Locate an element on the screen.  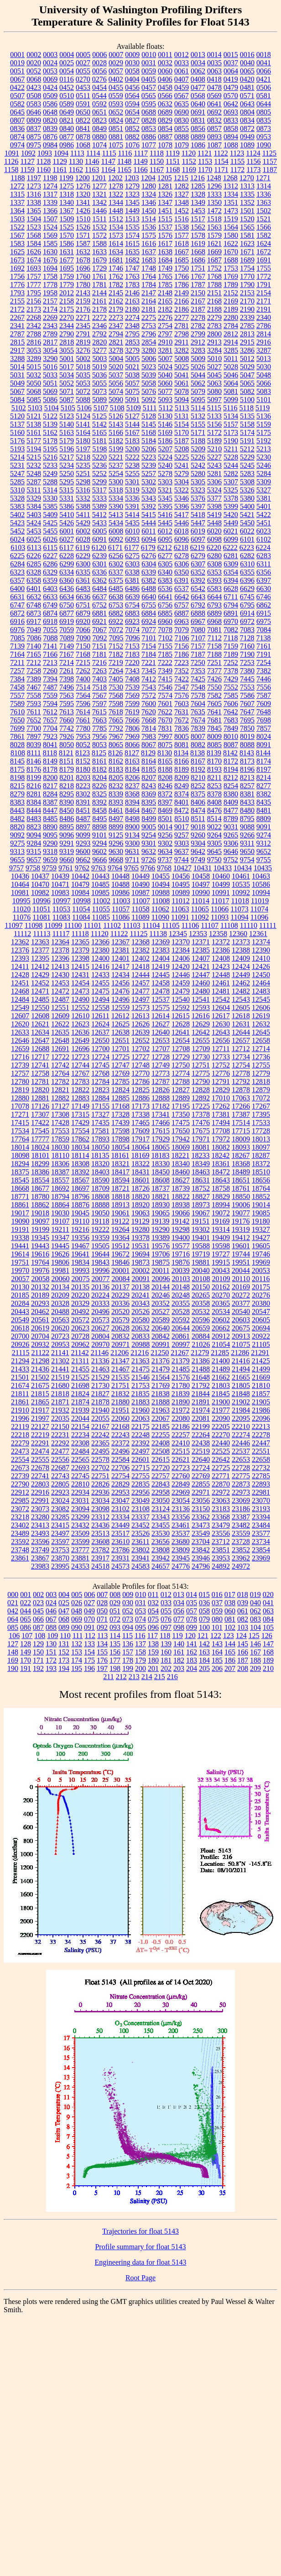
0854 is located at coordinates (165, 128).